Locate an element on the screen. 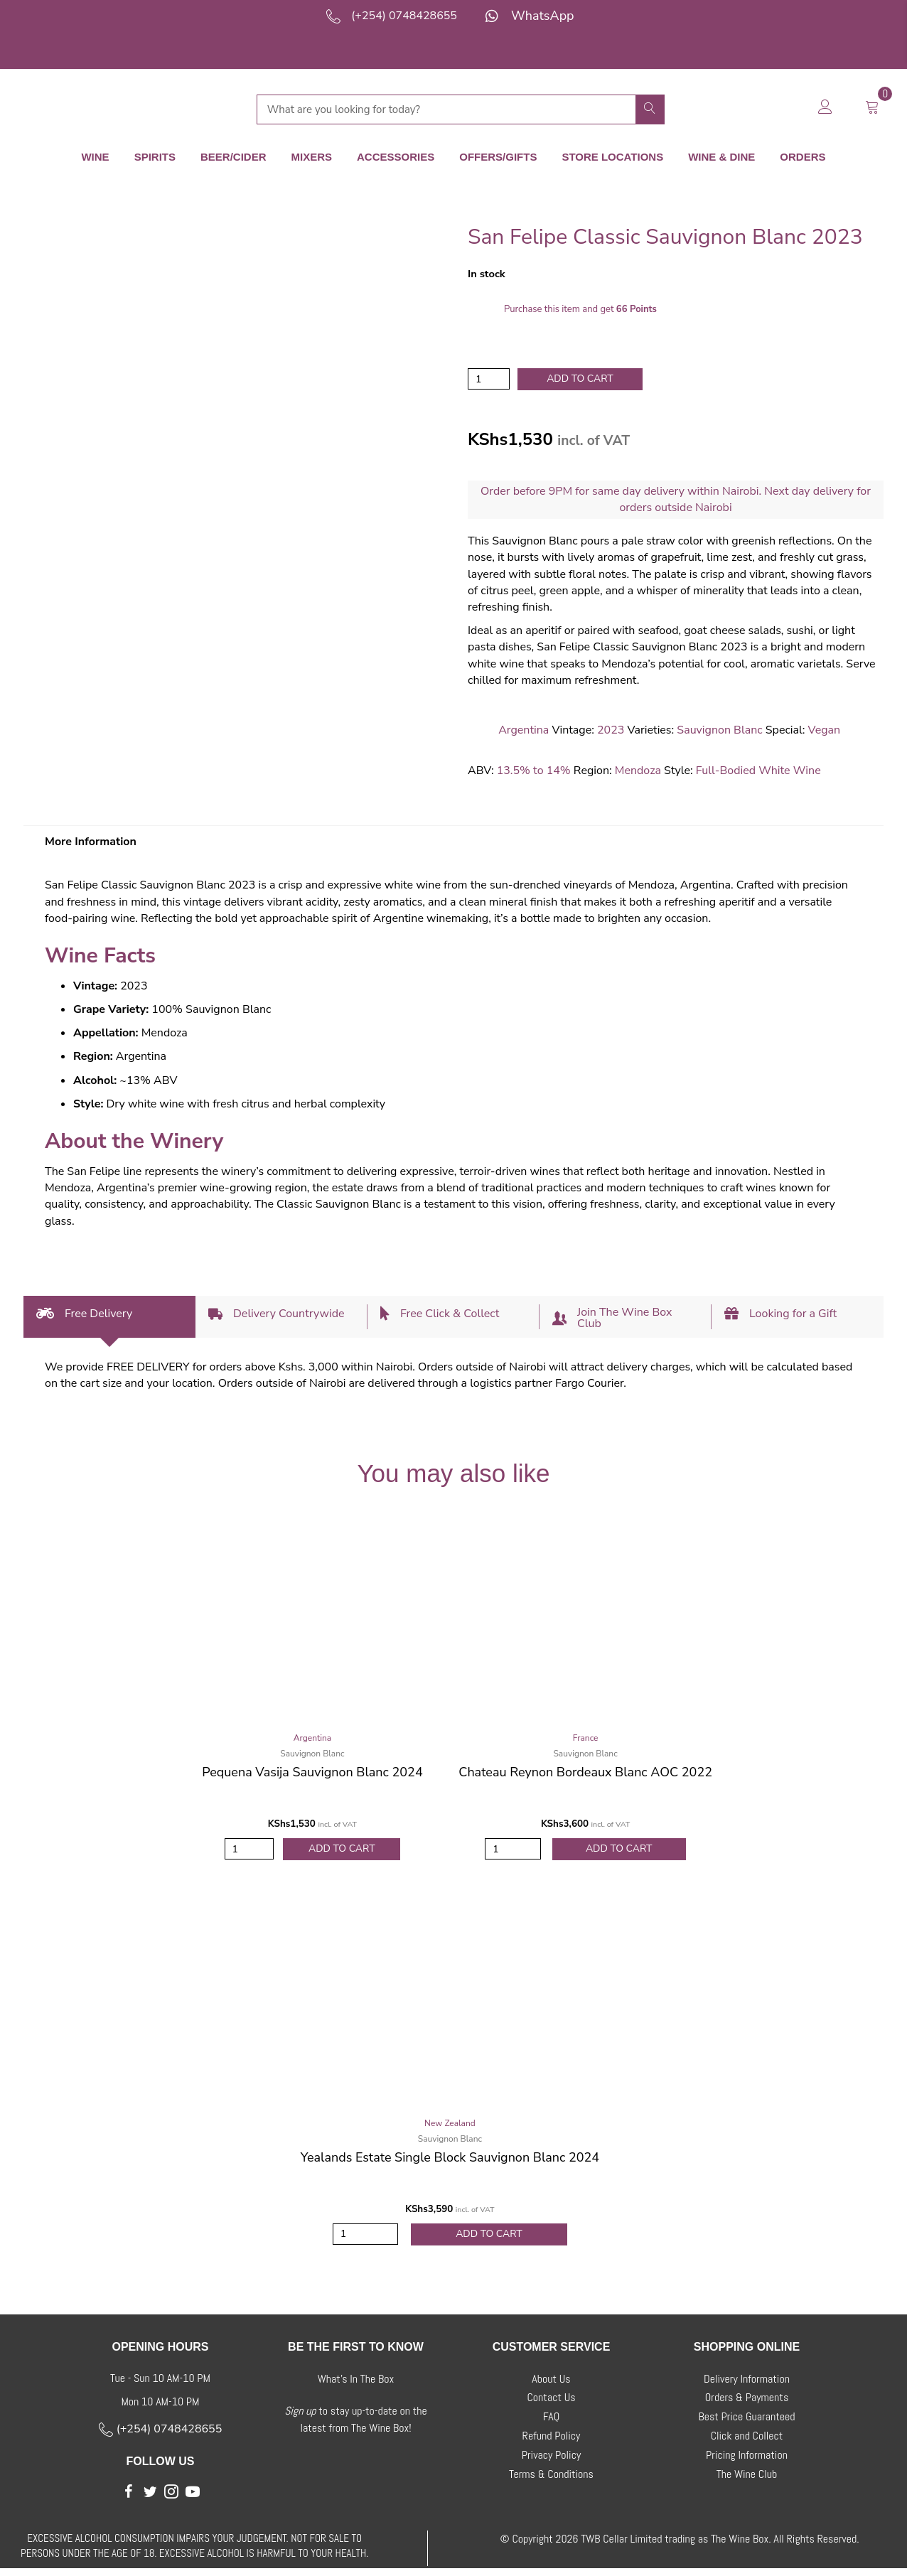 The height and width of the screenshot is (2576, 907). Chateau Reynon Bordeaux Blanc AOC 2022 is located at coordinates (585, 1772).